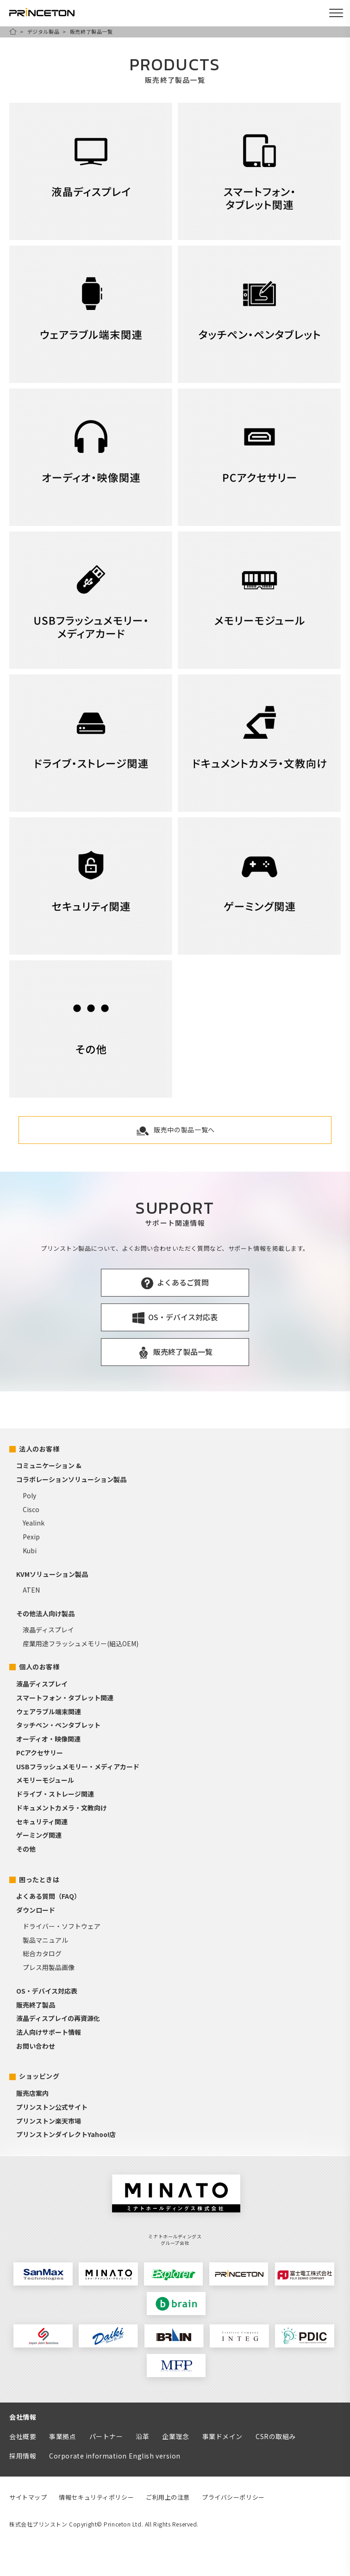 Image resolution: width=350 pixels, height=2576 pixels. What do you see at coordinates (42, 1821) in the screenshot?
I see `セキュリティ関連` at bounding box center [42, 1821].